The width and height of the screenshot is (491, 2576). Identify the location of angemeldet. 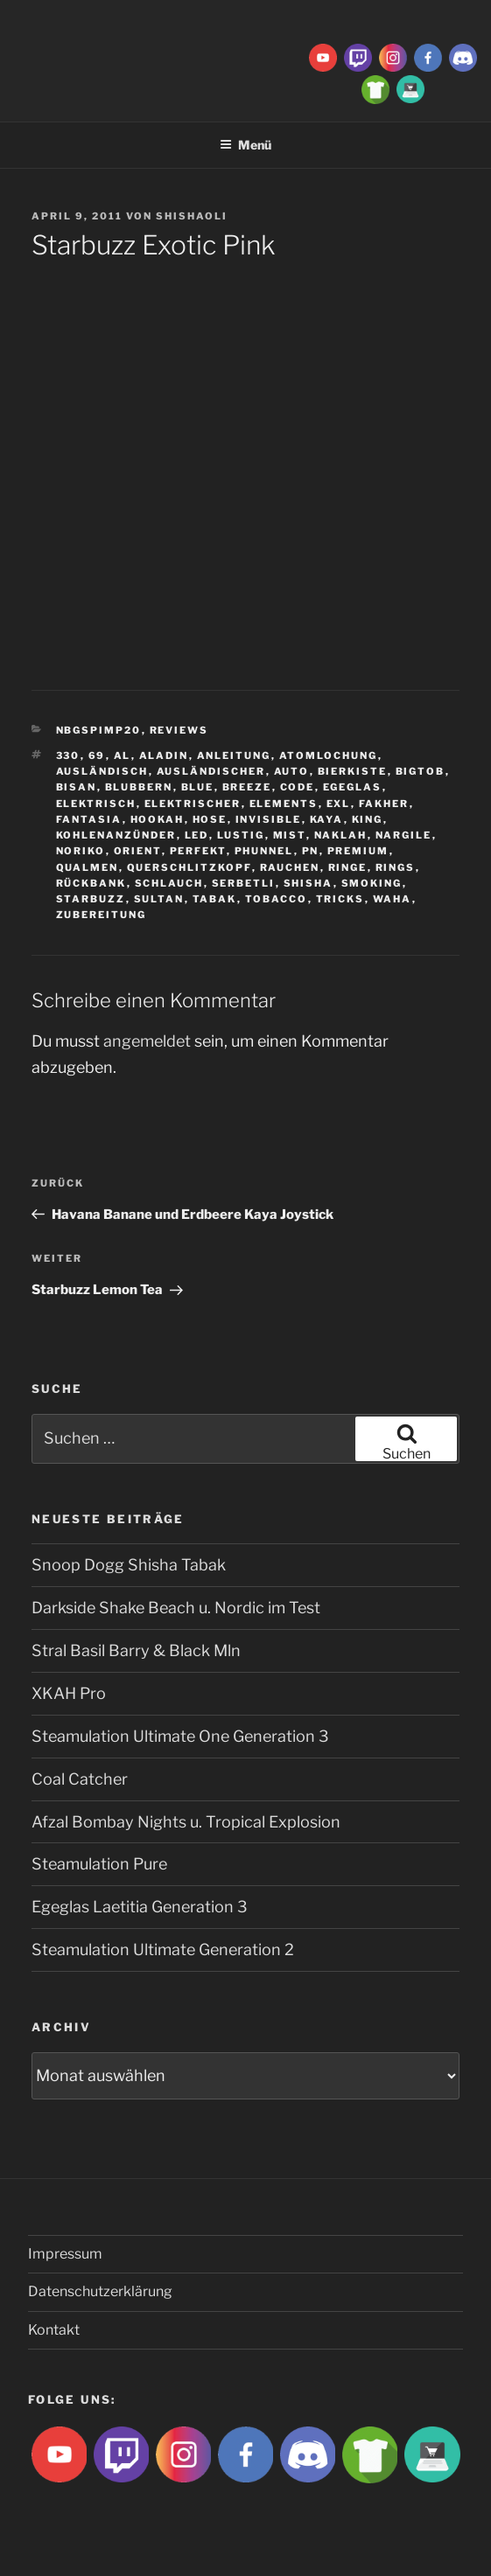
(147, 1041).